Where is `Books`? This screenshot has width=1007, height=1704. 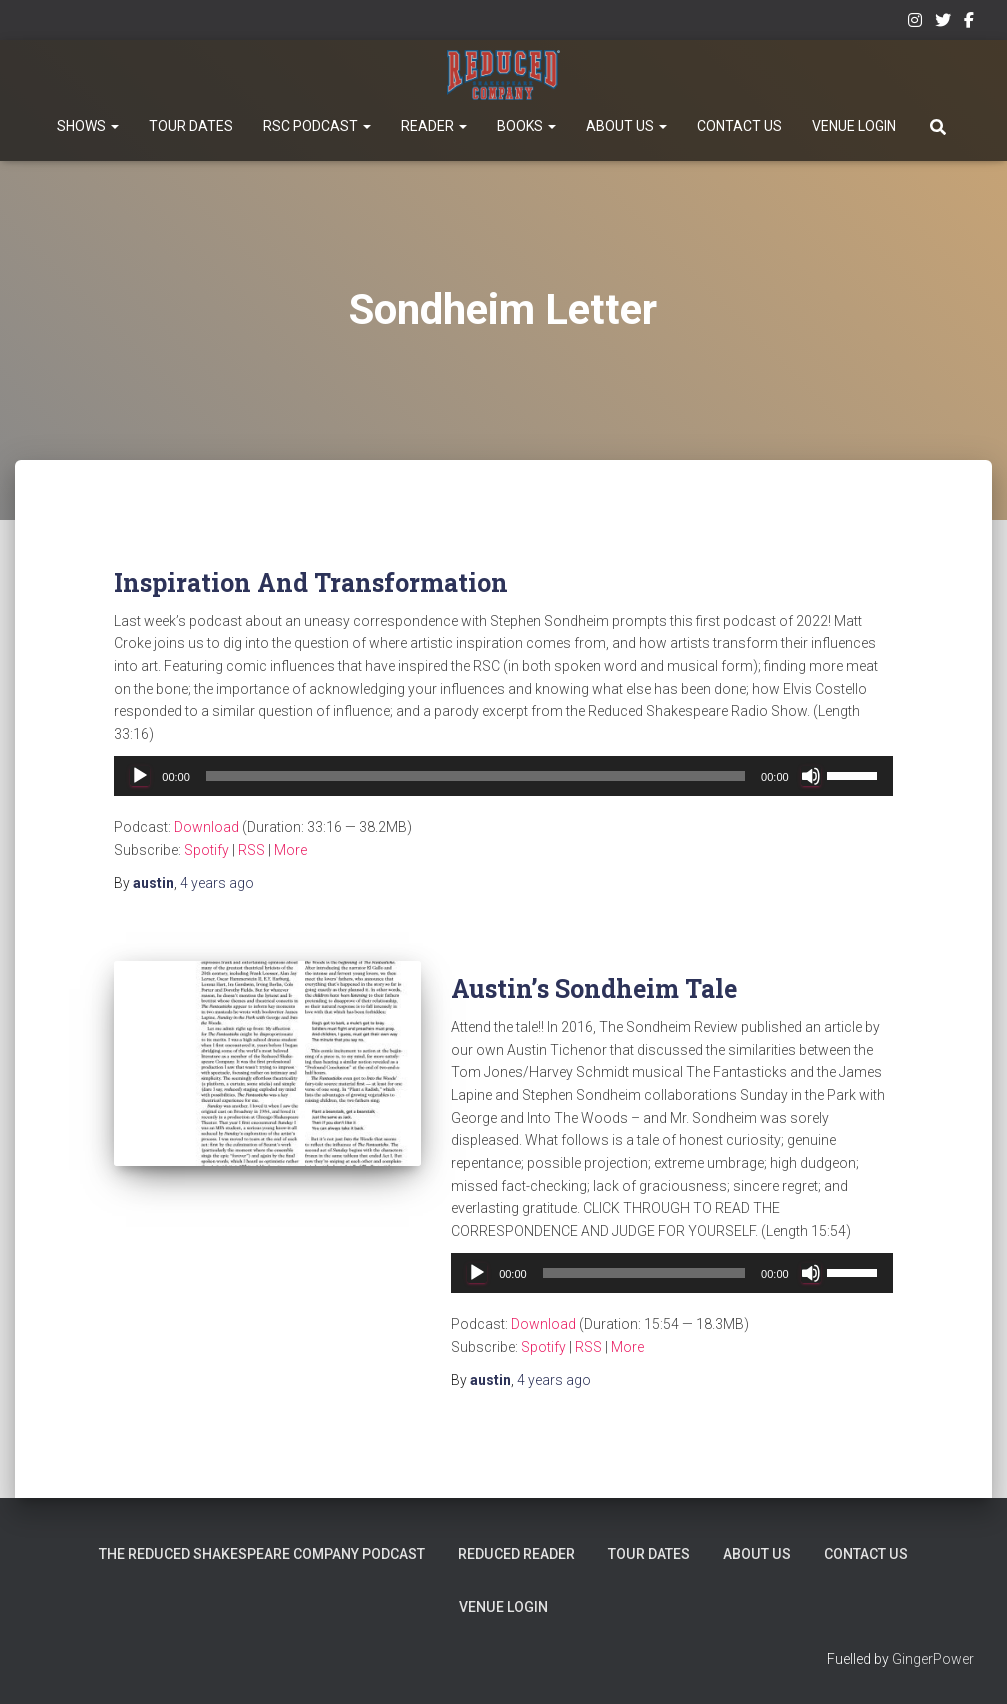 Books is located at coordinates (526, 126).